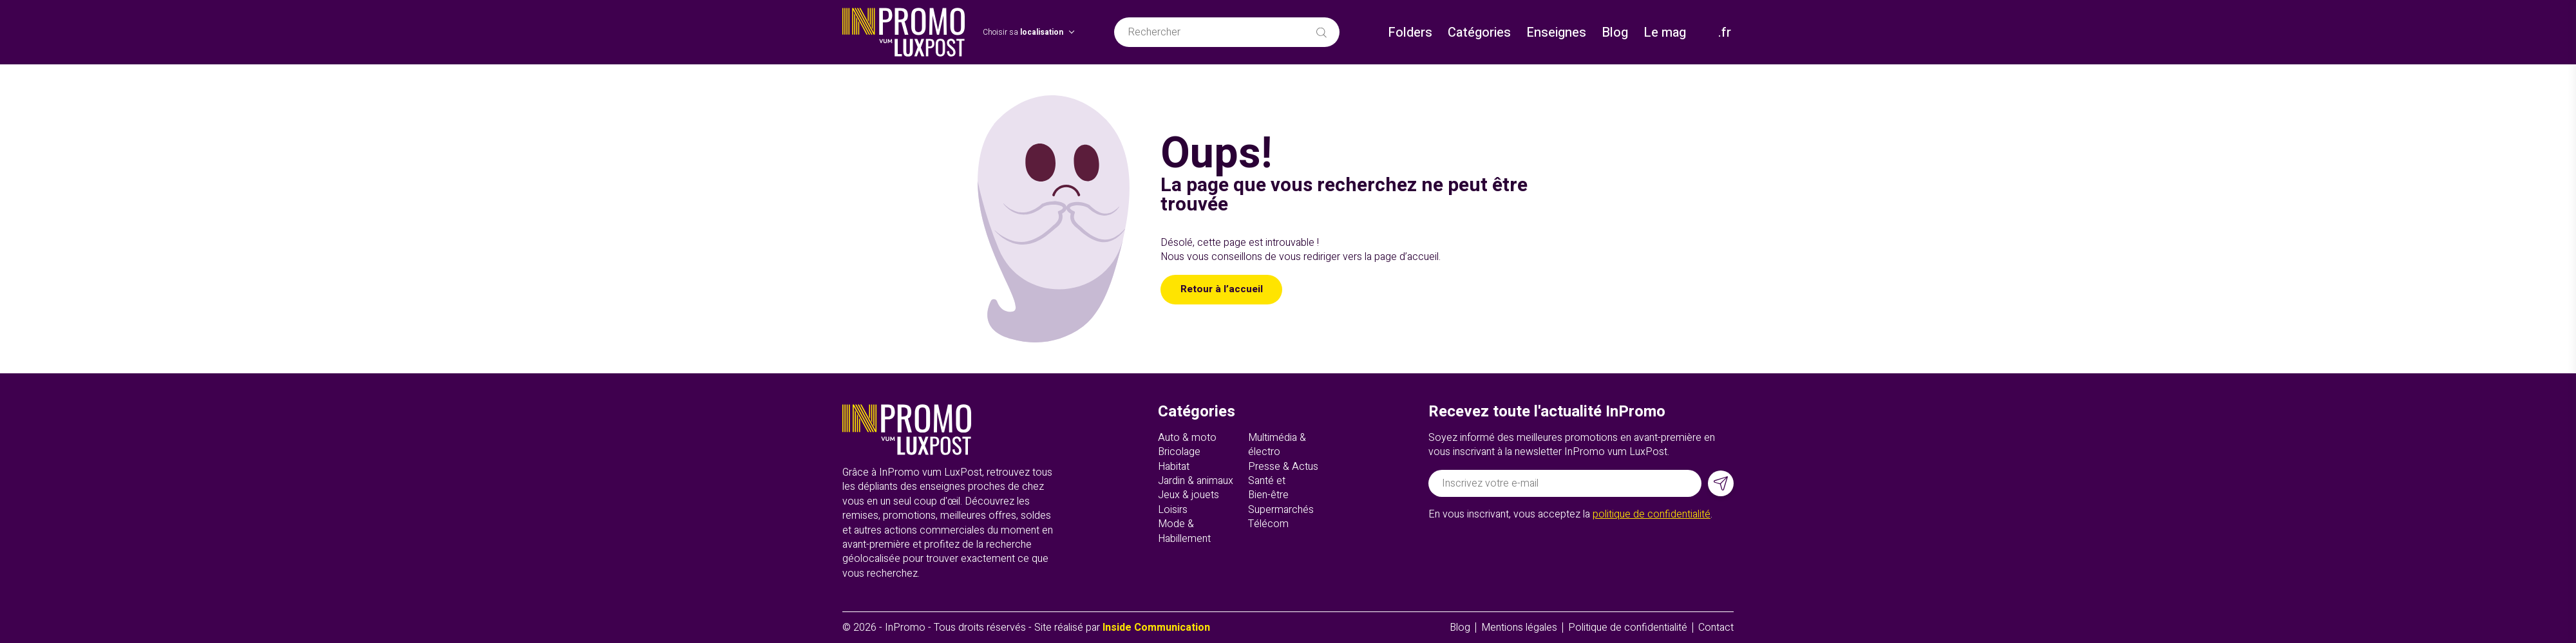 The height and width of the screenshot is (643, 2576). What do you see at coordinates (1664, 32) in the screenshot?
I see `Le mag` at bounding box center [1664, 32].